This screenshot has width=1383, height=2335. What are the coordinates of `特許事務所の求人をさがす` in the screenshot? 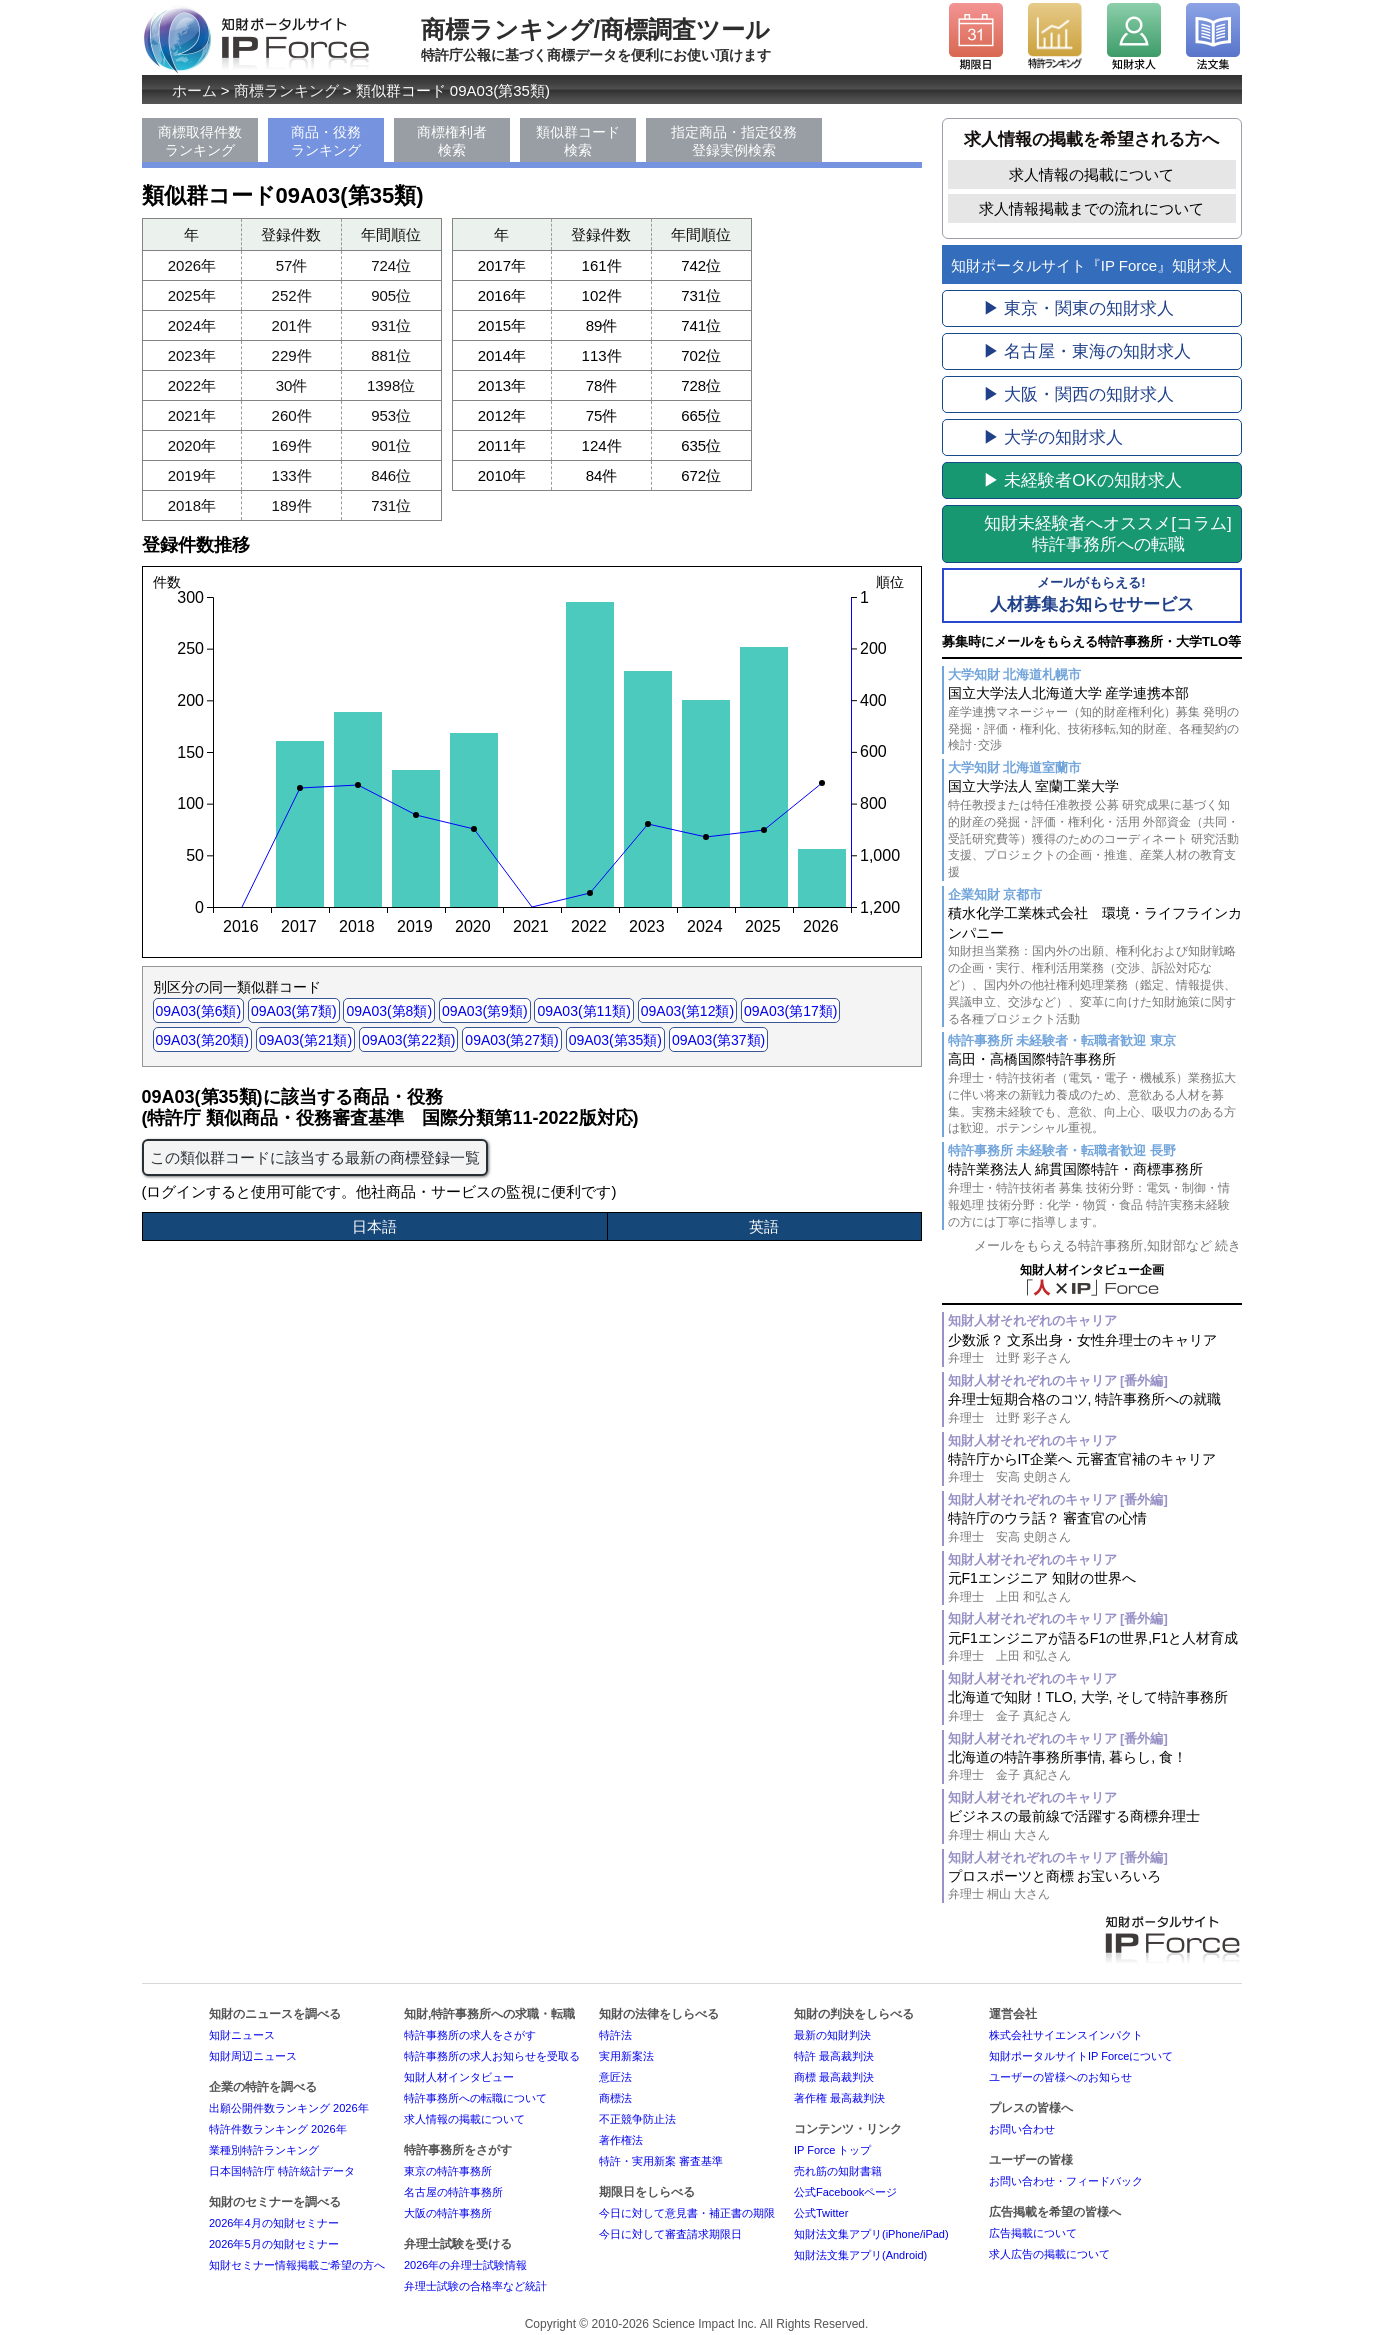 It's located at (470, 2035).